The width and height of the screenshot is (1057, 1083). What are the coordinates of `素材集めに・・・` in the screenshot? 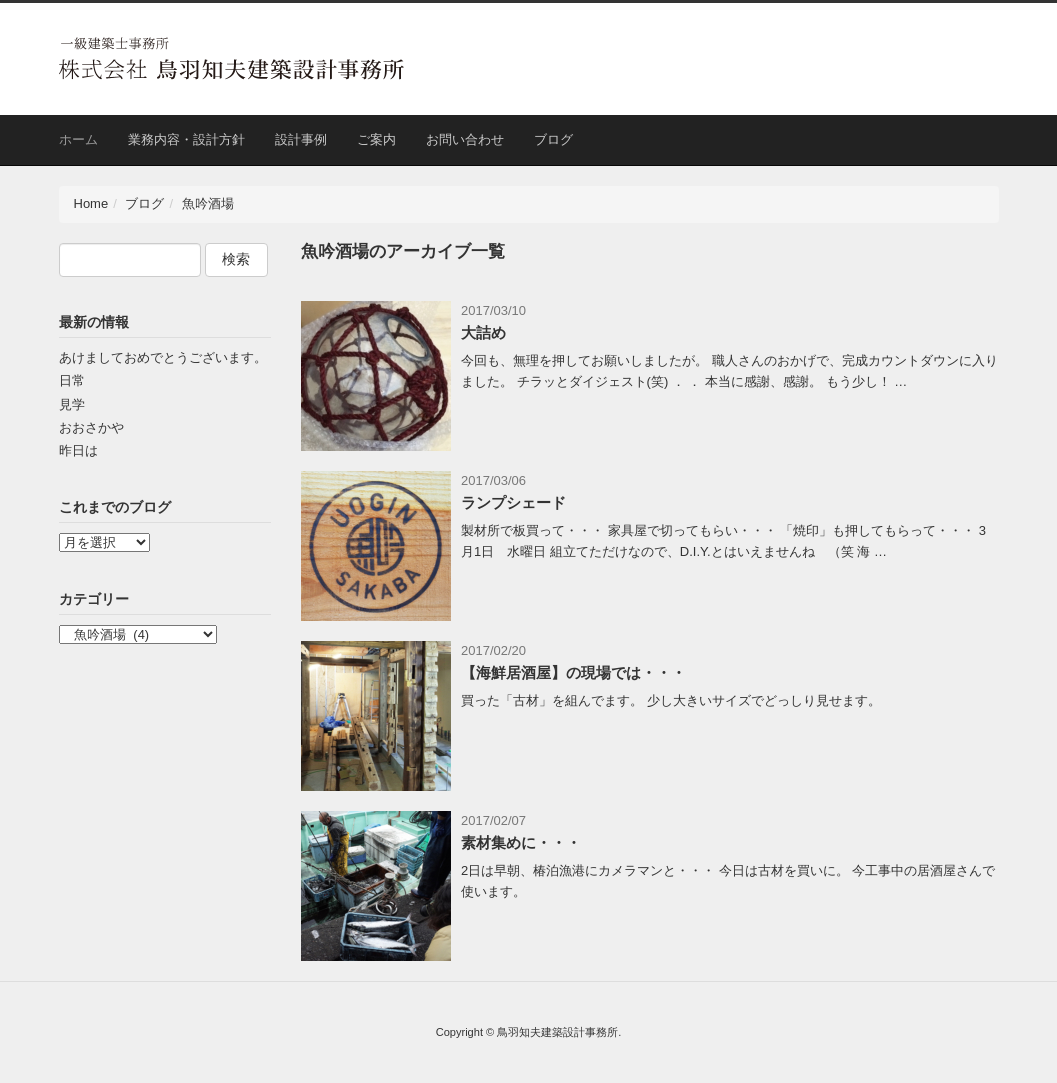 It's located at (521, 842).